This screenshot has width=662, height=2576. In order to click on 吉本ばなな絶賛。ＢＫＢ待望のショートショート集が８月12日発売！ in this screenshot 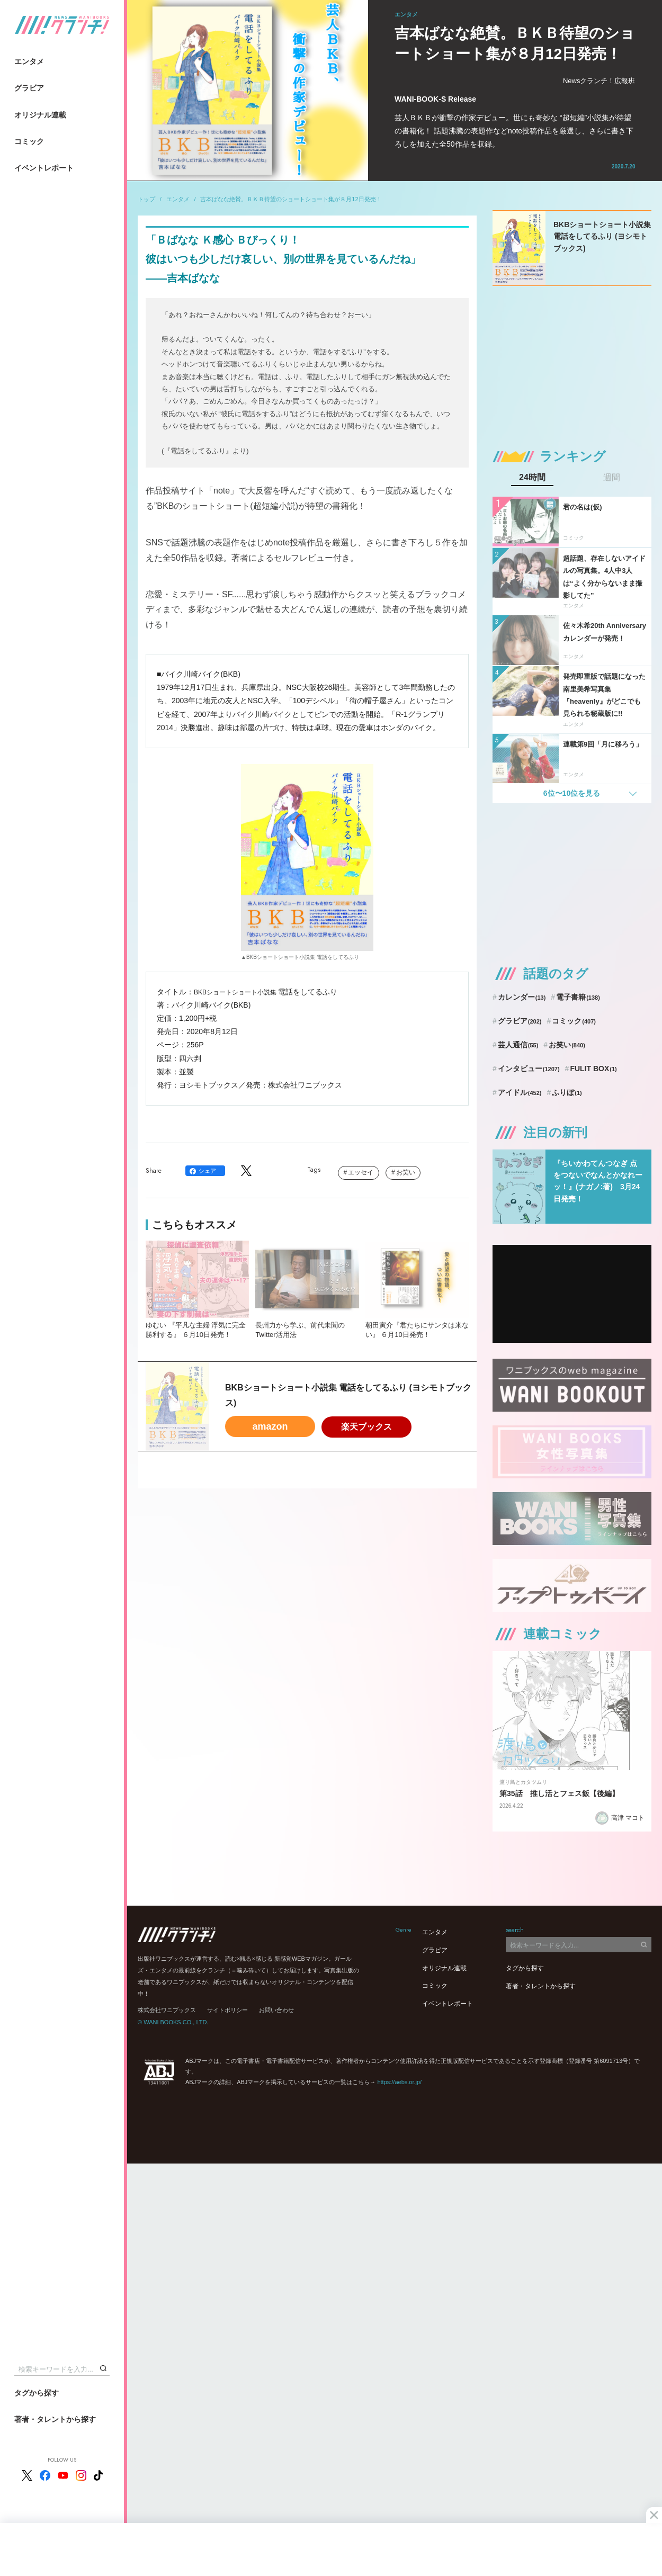, I will do `click(290, 199)`.